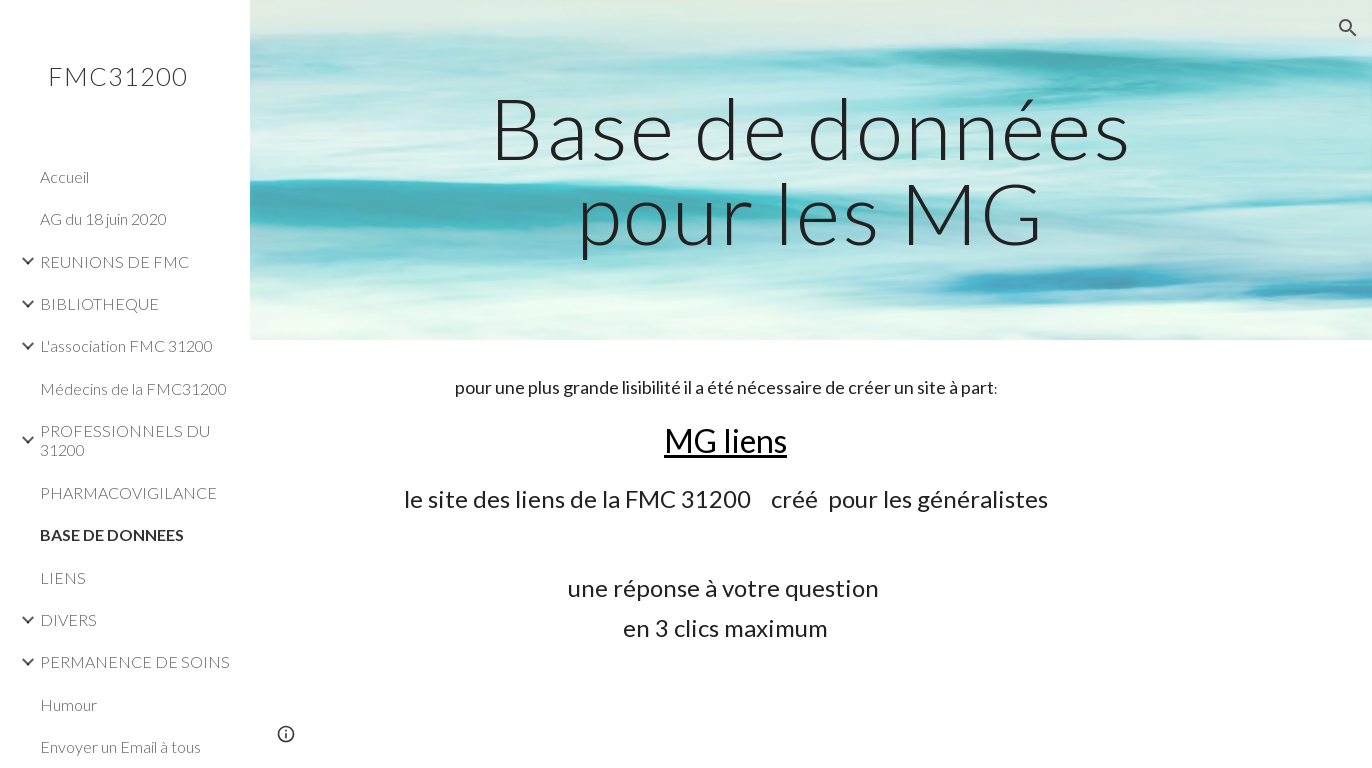  I want to click on BASE DE DONNEES [link], so click(112, 534).